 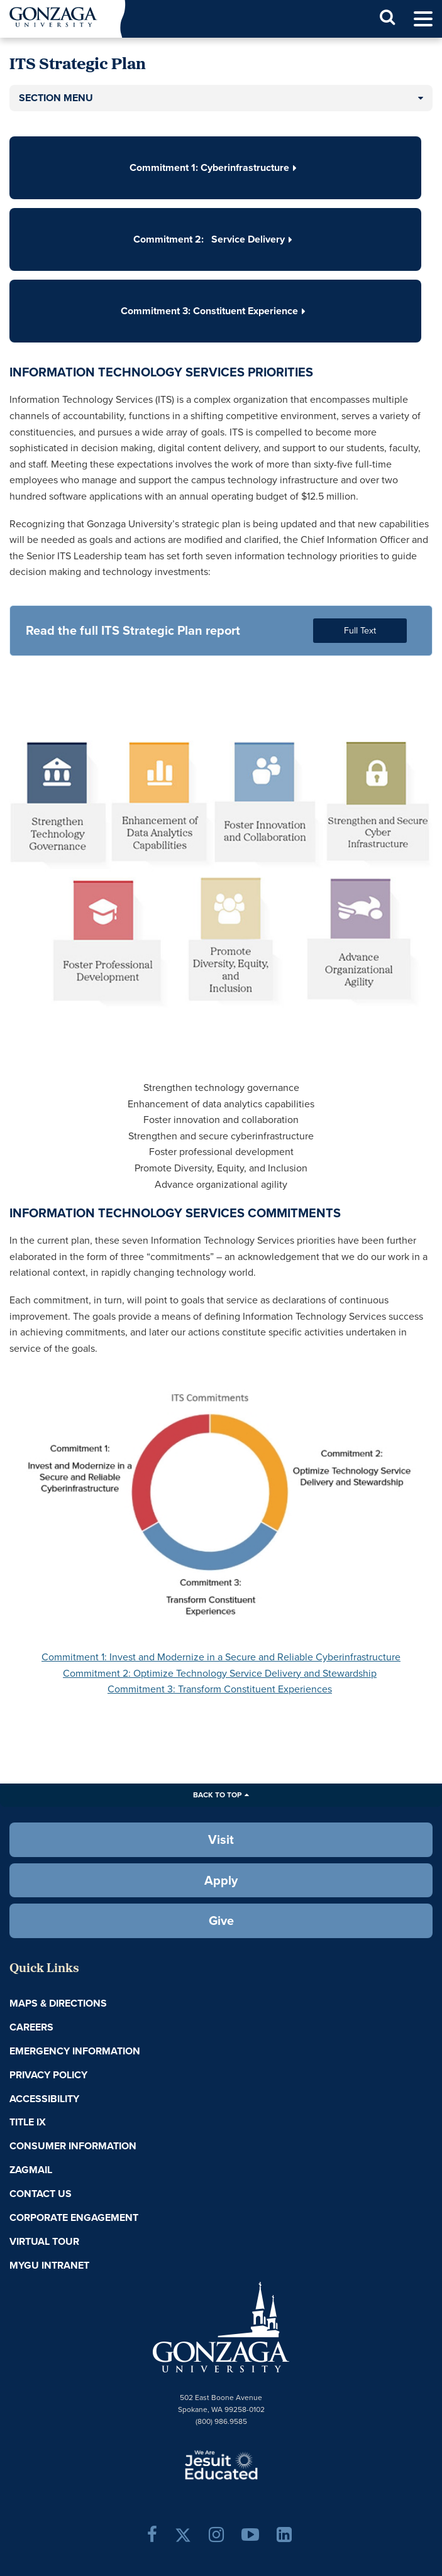 I want to click on Virtual Tour, so click(x=44, y=2241).